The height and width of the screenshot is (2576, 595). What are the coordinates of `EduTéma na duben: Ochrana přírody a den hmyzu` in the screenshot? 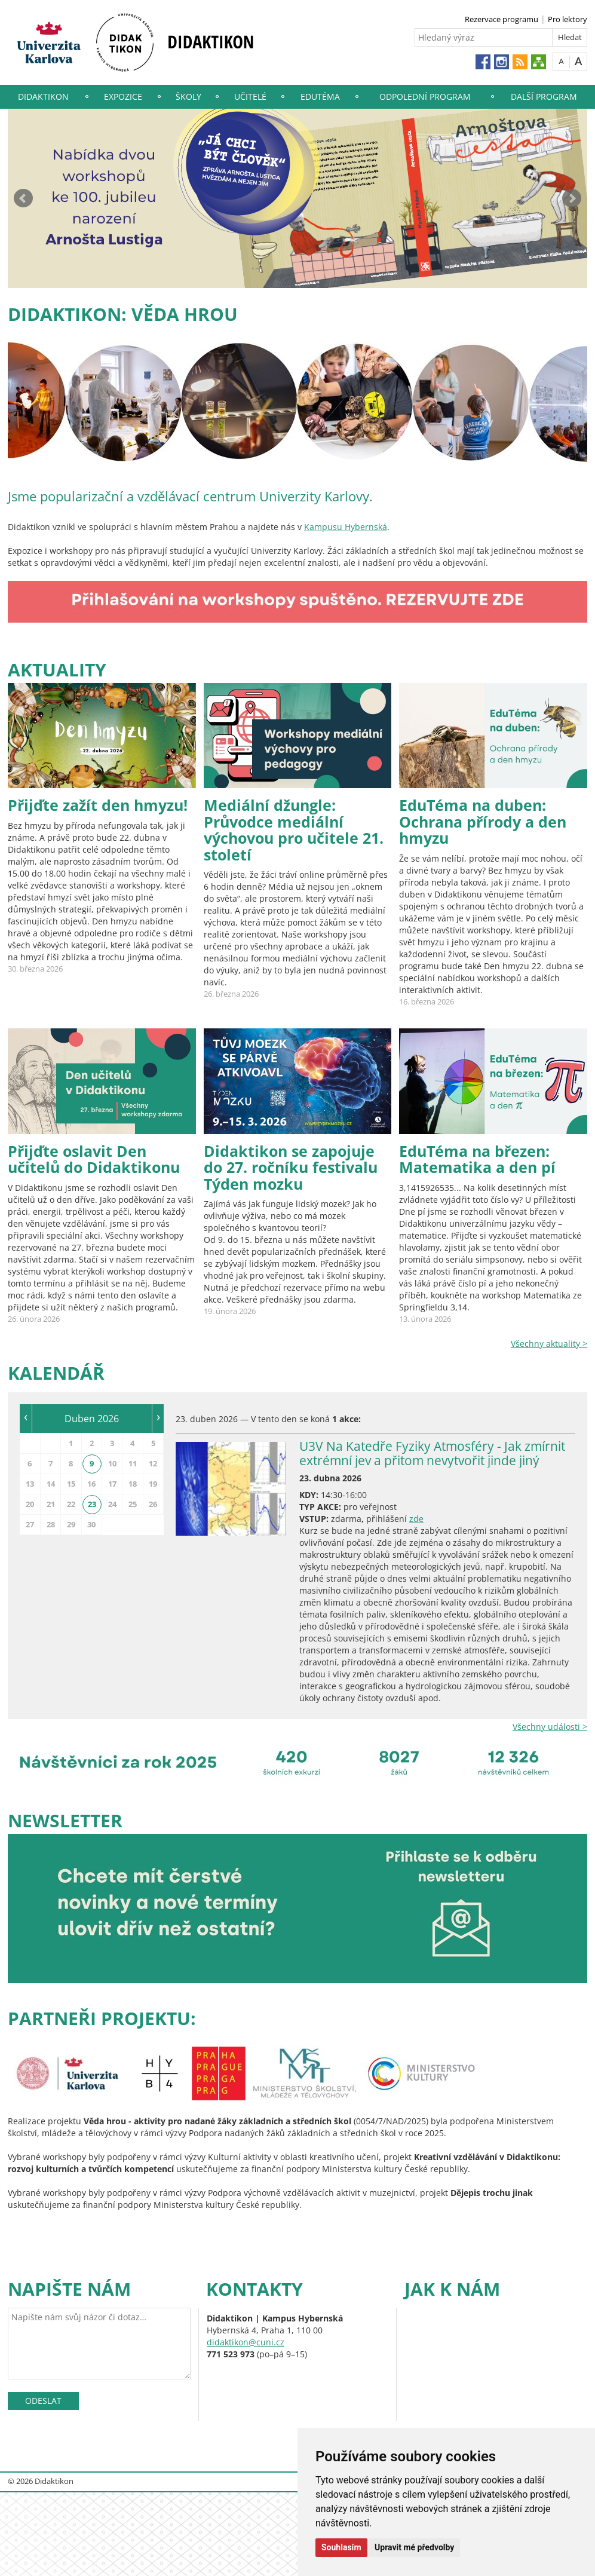 It's located at (482, 821).